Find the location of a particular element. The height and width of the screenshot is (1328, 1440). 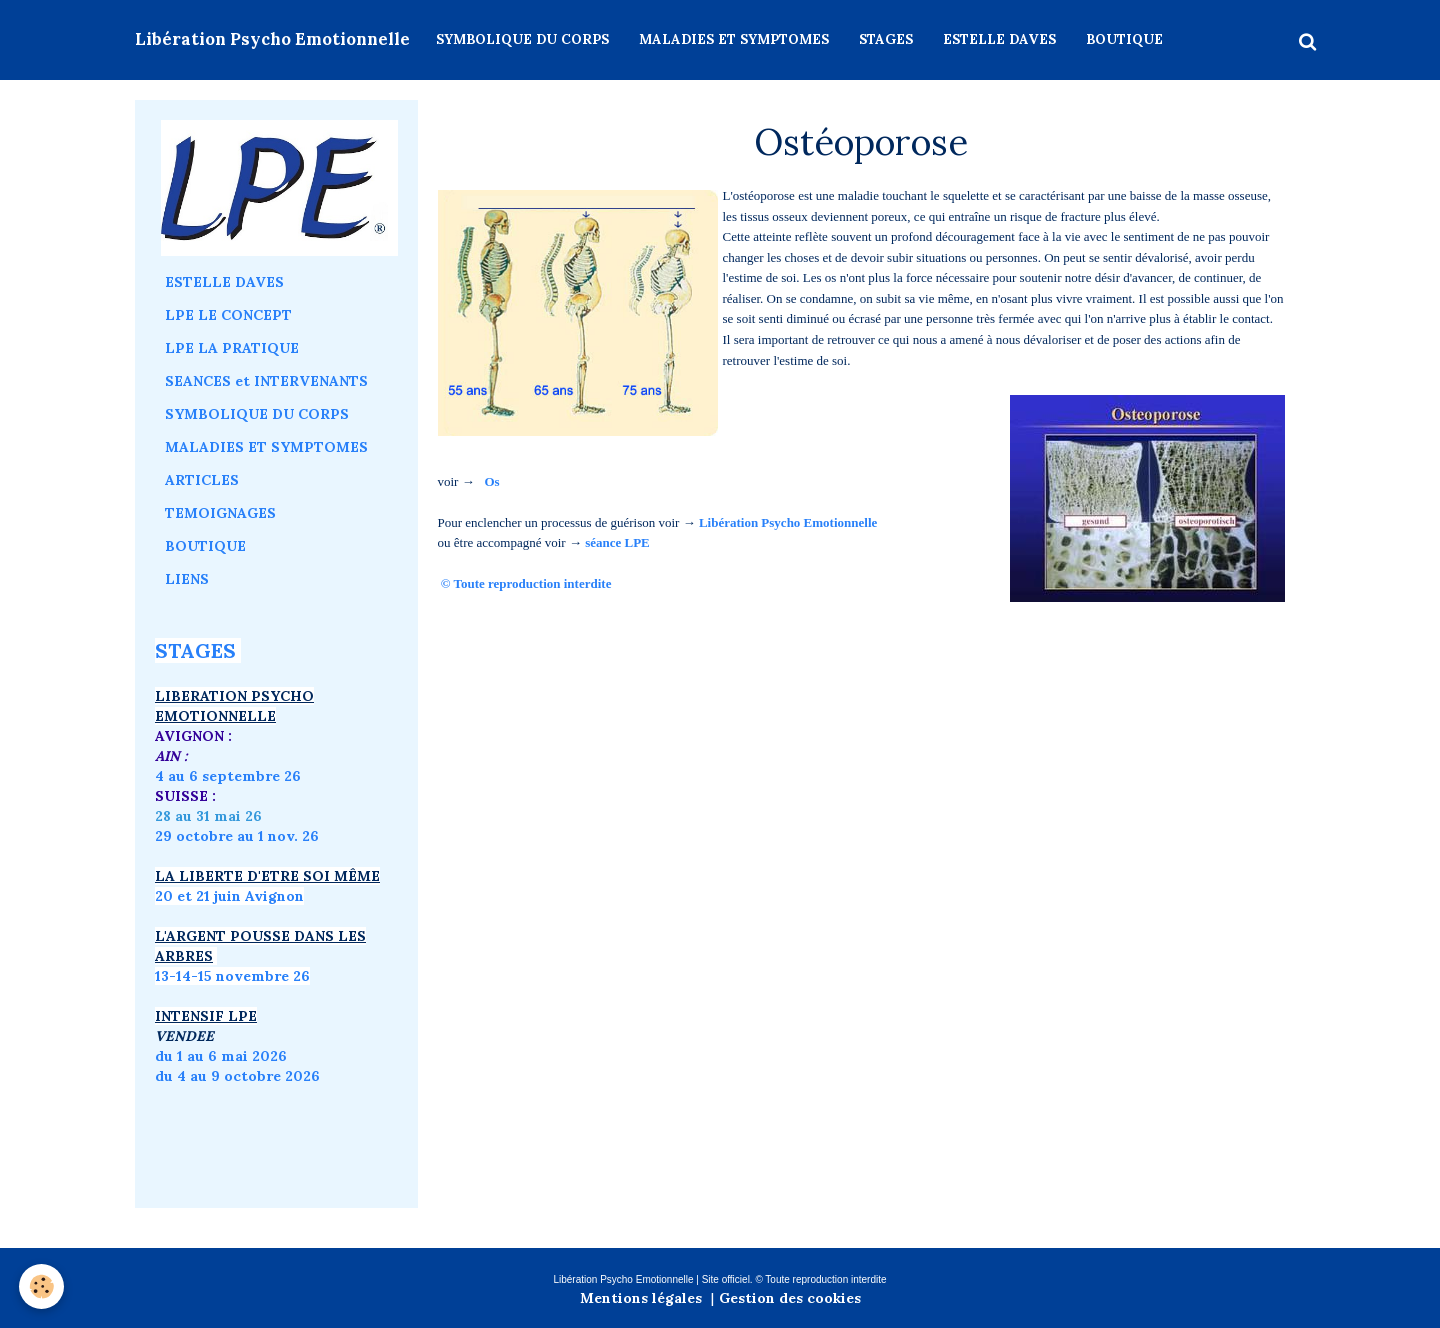

Gestion des cookies is located at coordinates (790, 1298).